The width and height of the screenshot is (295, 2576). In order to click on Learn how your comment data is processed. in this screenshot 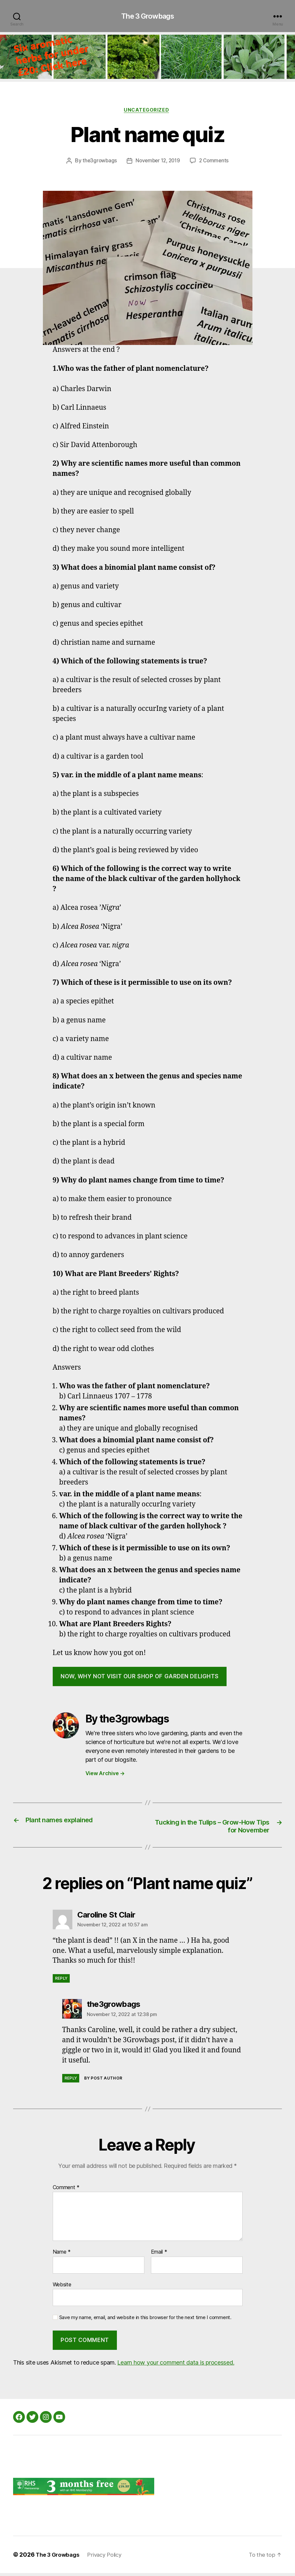, I will do `click(175, 2365)`.